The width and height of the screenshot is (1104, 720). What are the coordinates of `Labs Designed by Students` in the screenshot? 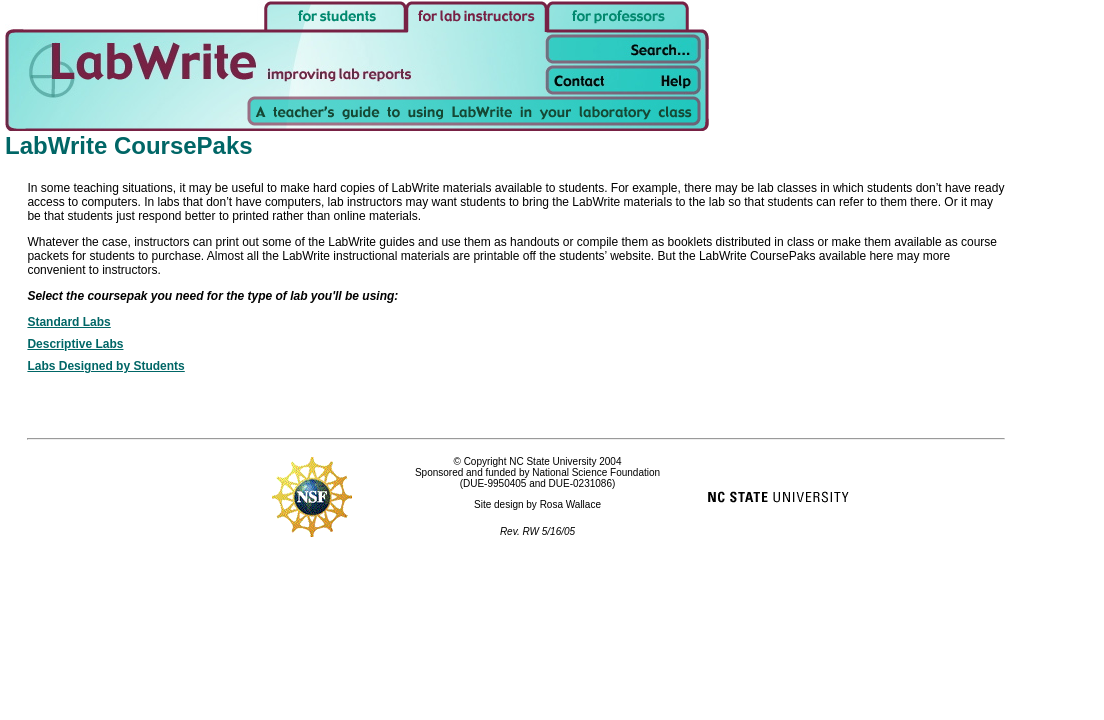 It's located at (105, 366).